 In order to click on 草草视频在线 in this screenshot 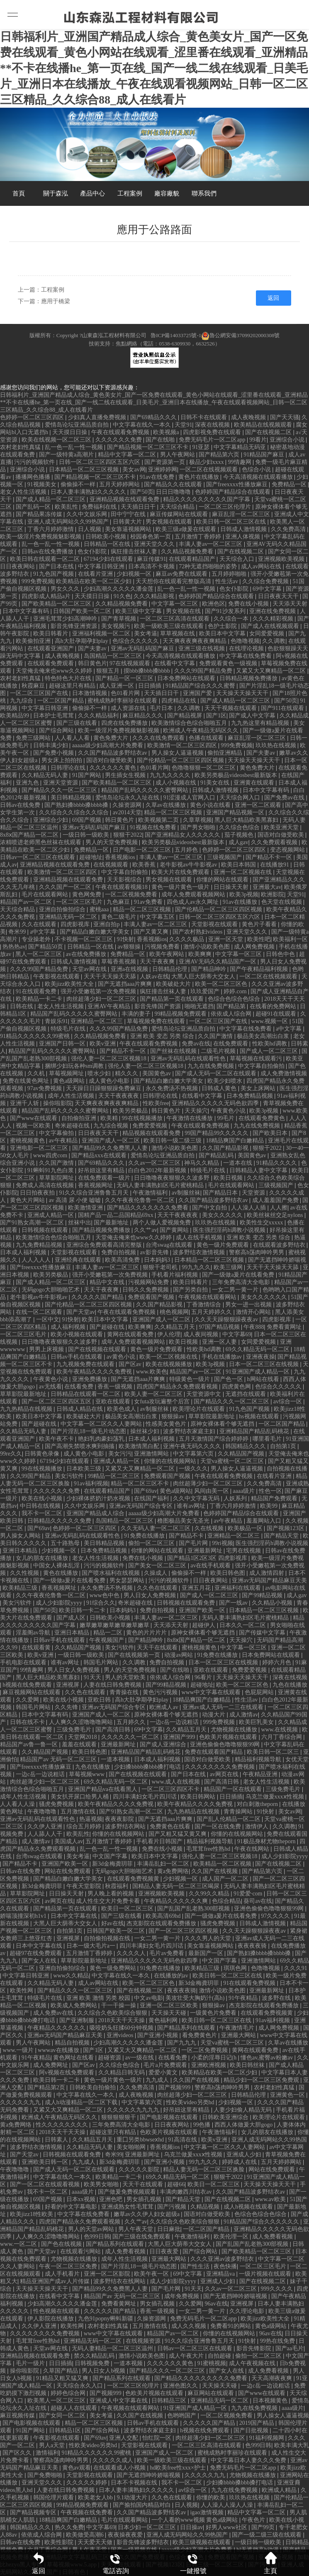, I will do `click(178, 633)`.